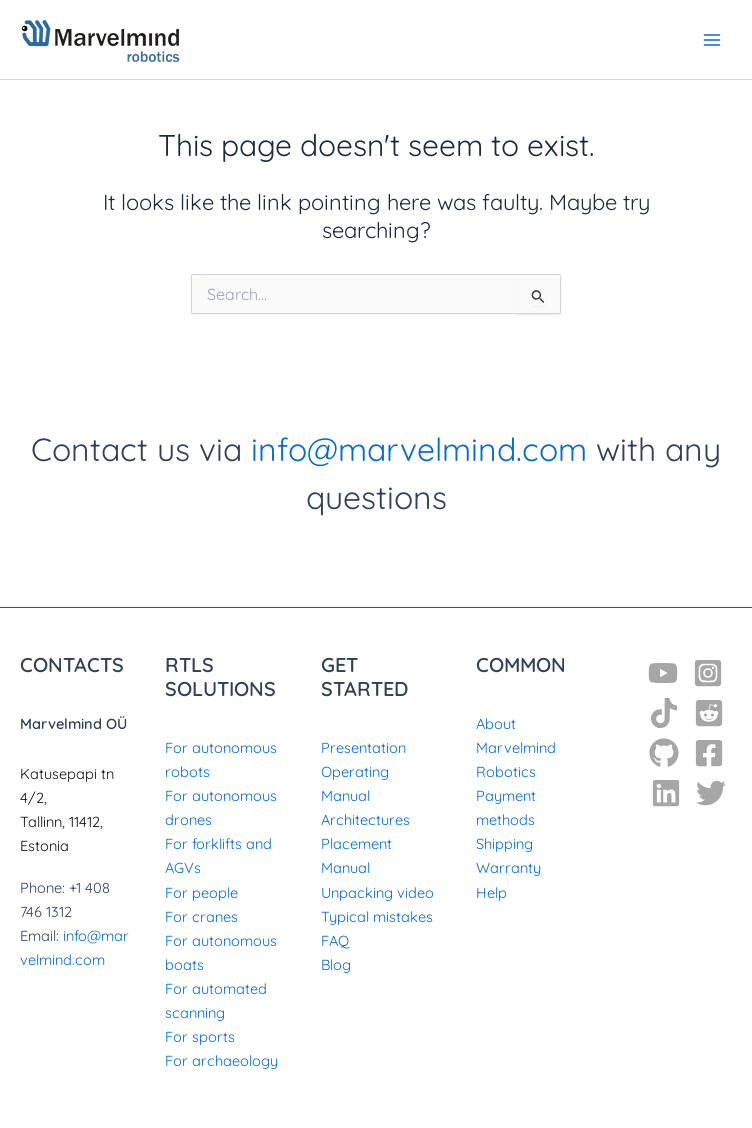 This screenshot has height=1128, width=752. What do you see at coordinates (711, 793) in the screenshot?
I see `[Twitter]` at bounding box center [711, 793].